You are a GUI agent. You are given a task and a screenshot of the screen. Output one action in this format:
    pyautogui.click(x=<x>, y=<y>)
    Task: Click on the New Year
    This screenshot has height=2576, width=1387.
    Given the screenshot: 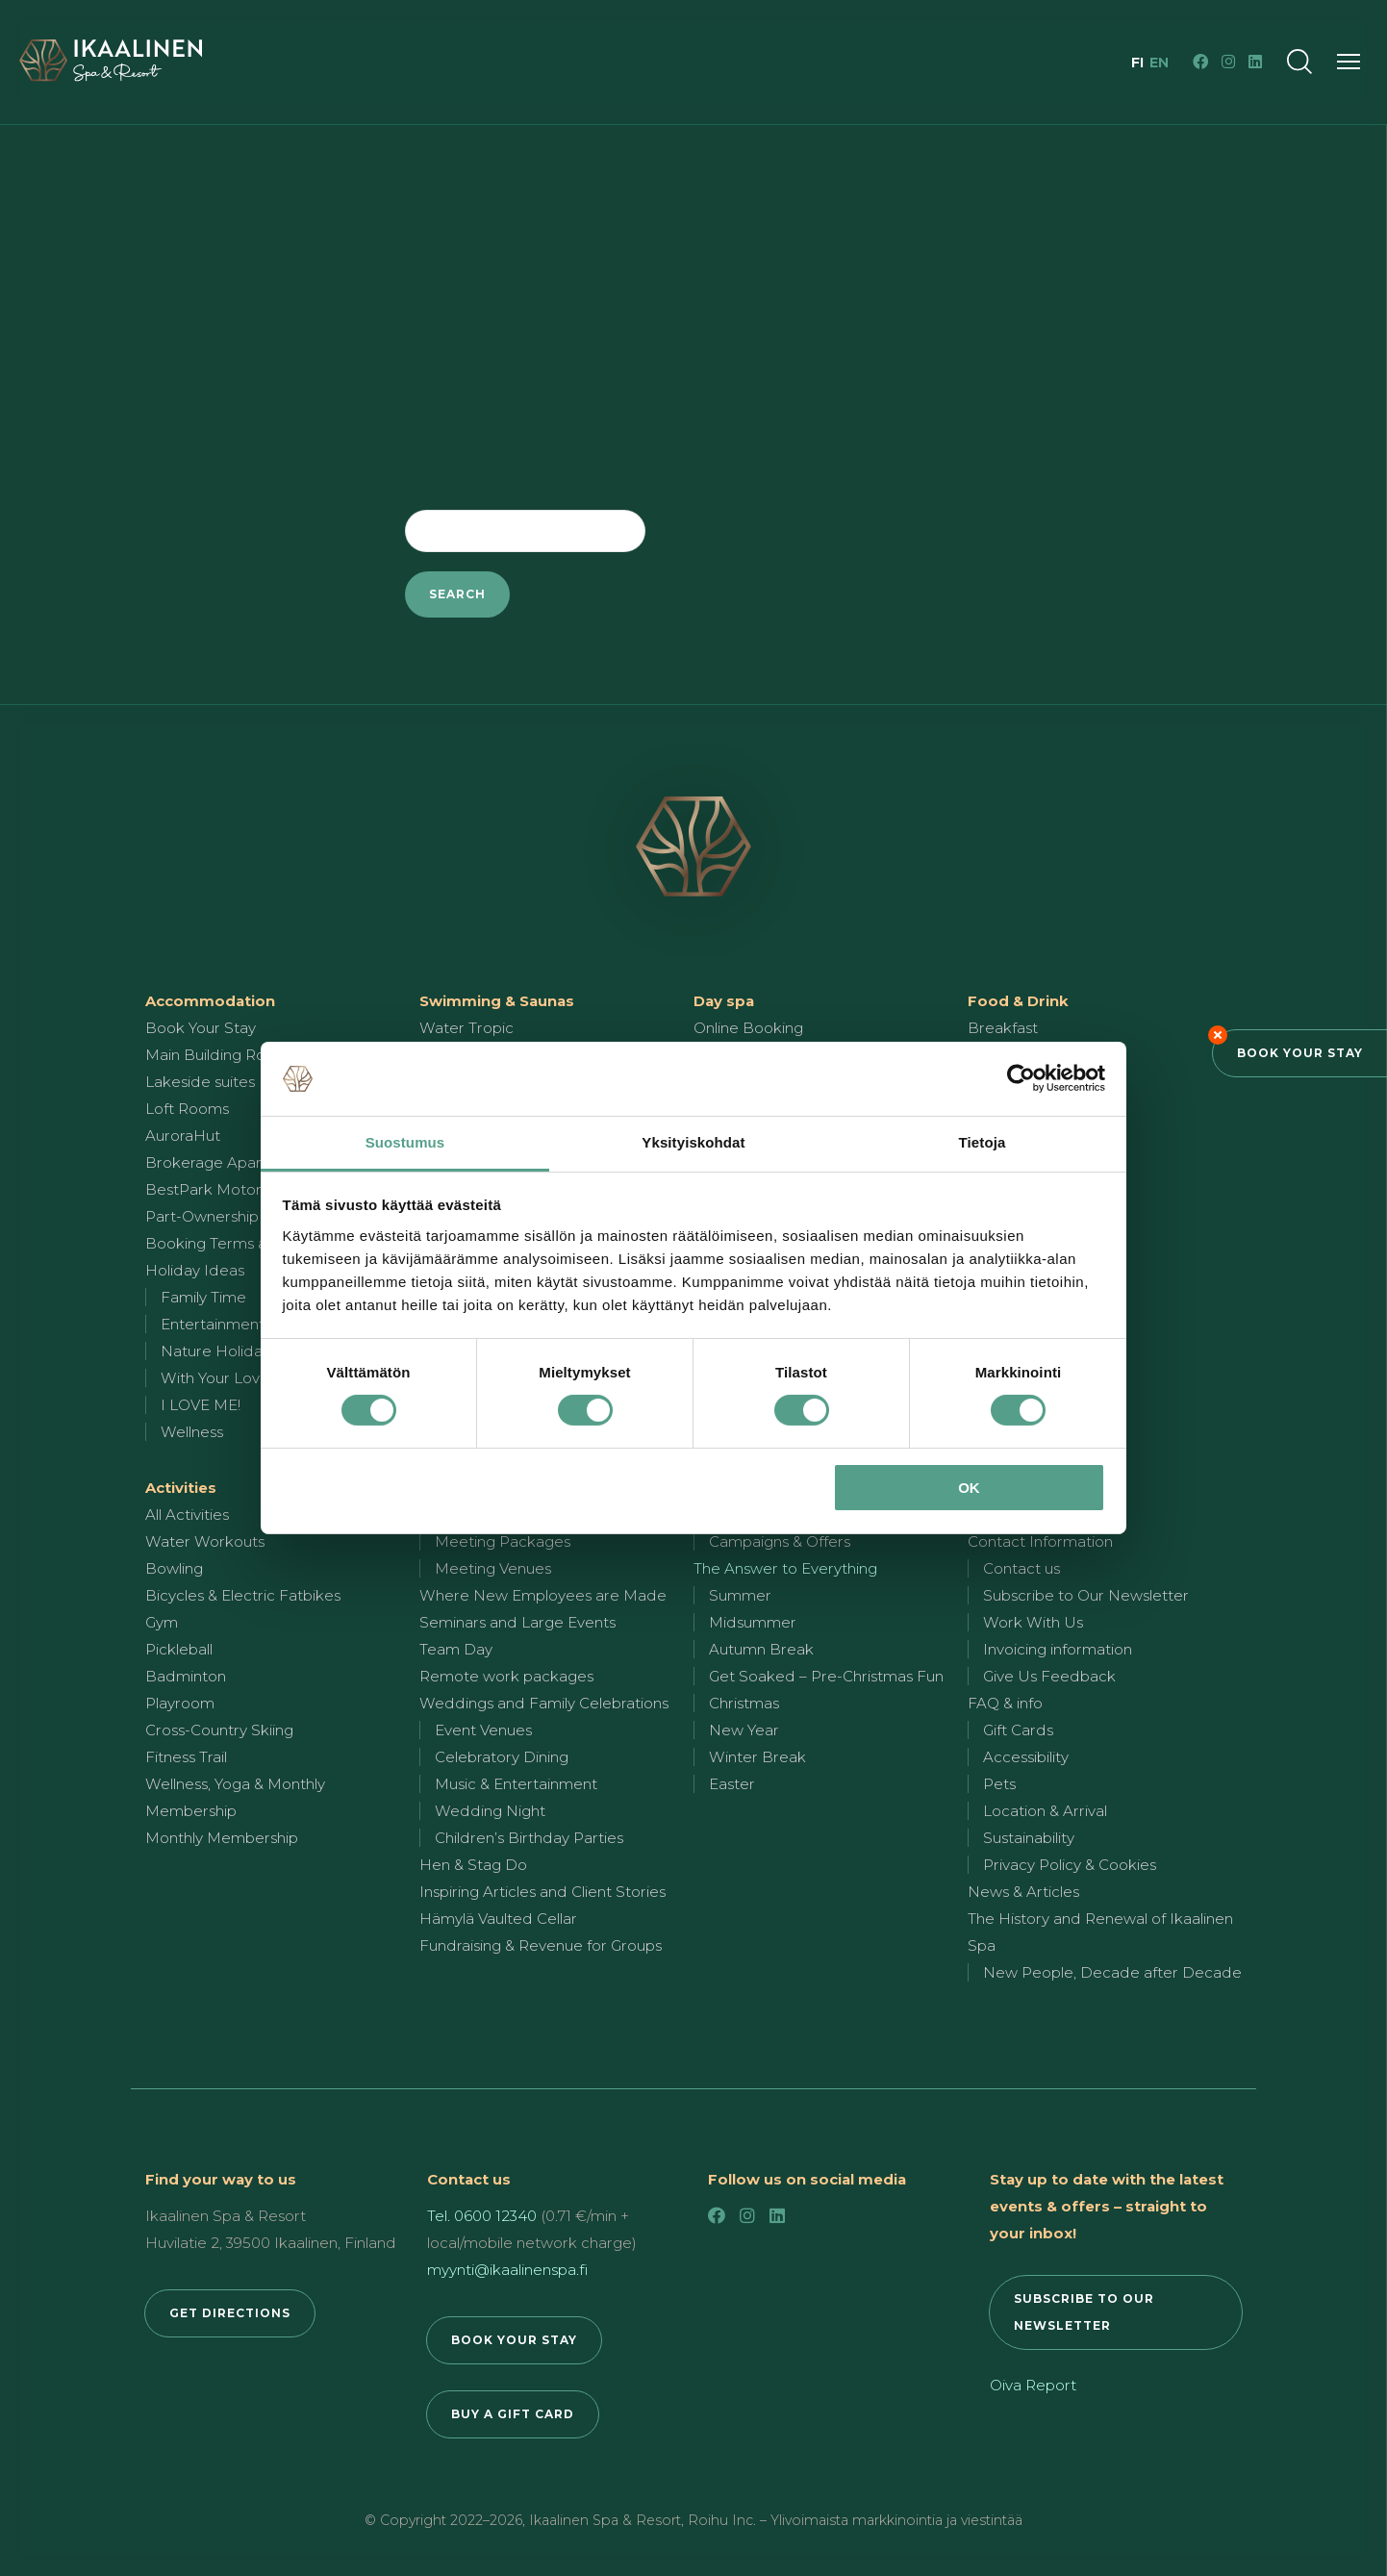 What is the action you would take?
    pyautogui.click(x=744, y=1730)
    